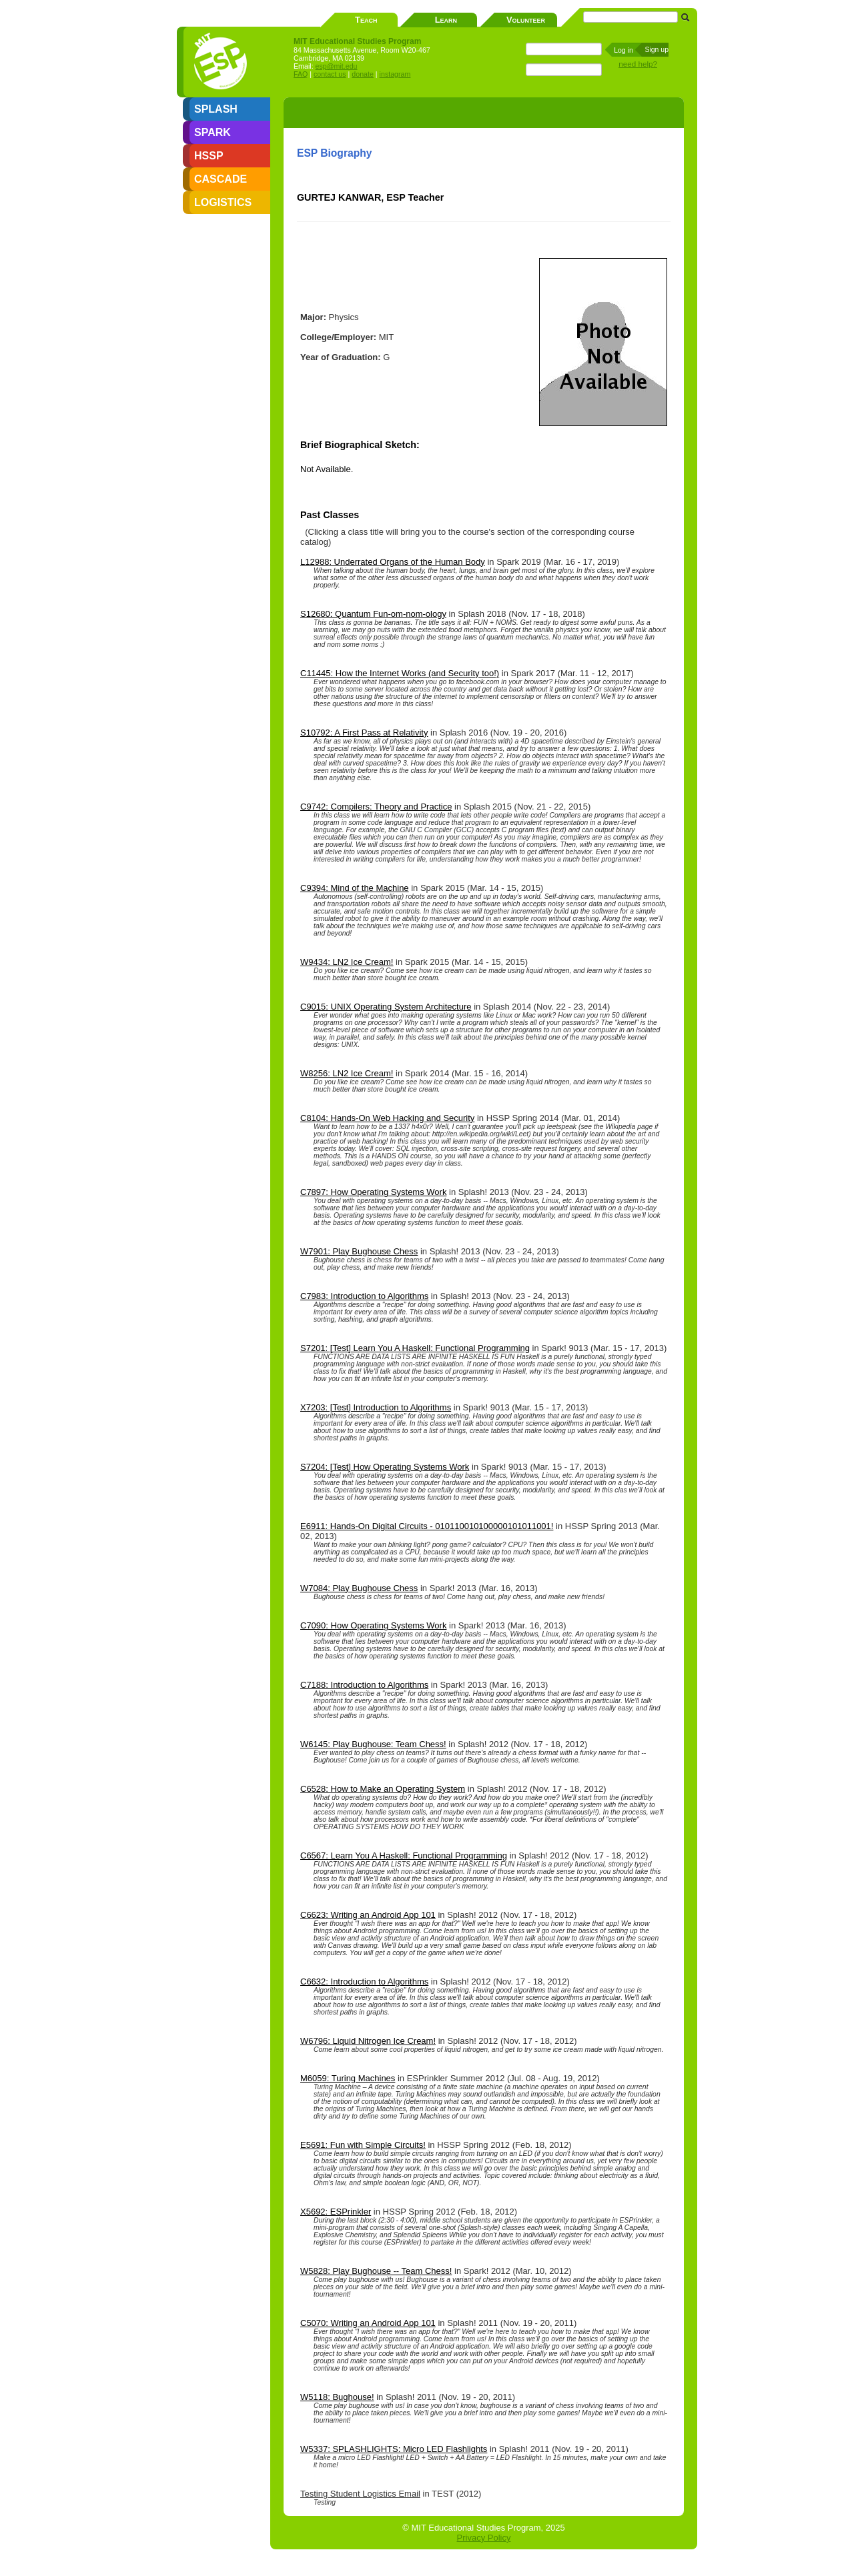 The height and width of the screenshot is (2576, 854). Describe the element at coordinates (212, 132) in the screenshot. I see `SPARK` at that location.